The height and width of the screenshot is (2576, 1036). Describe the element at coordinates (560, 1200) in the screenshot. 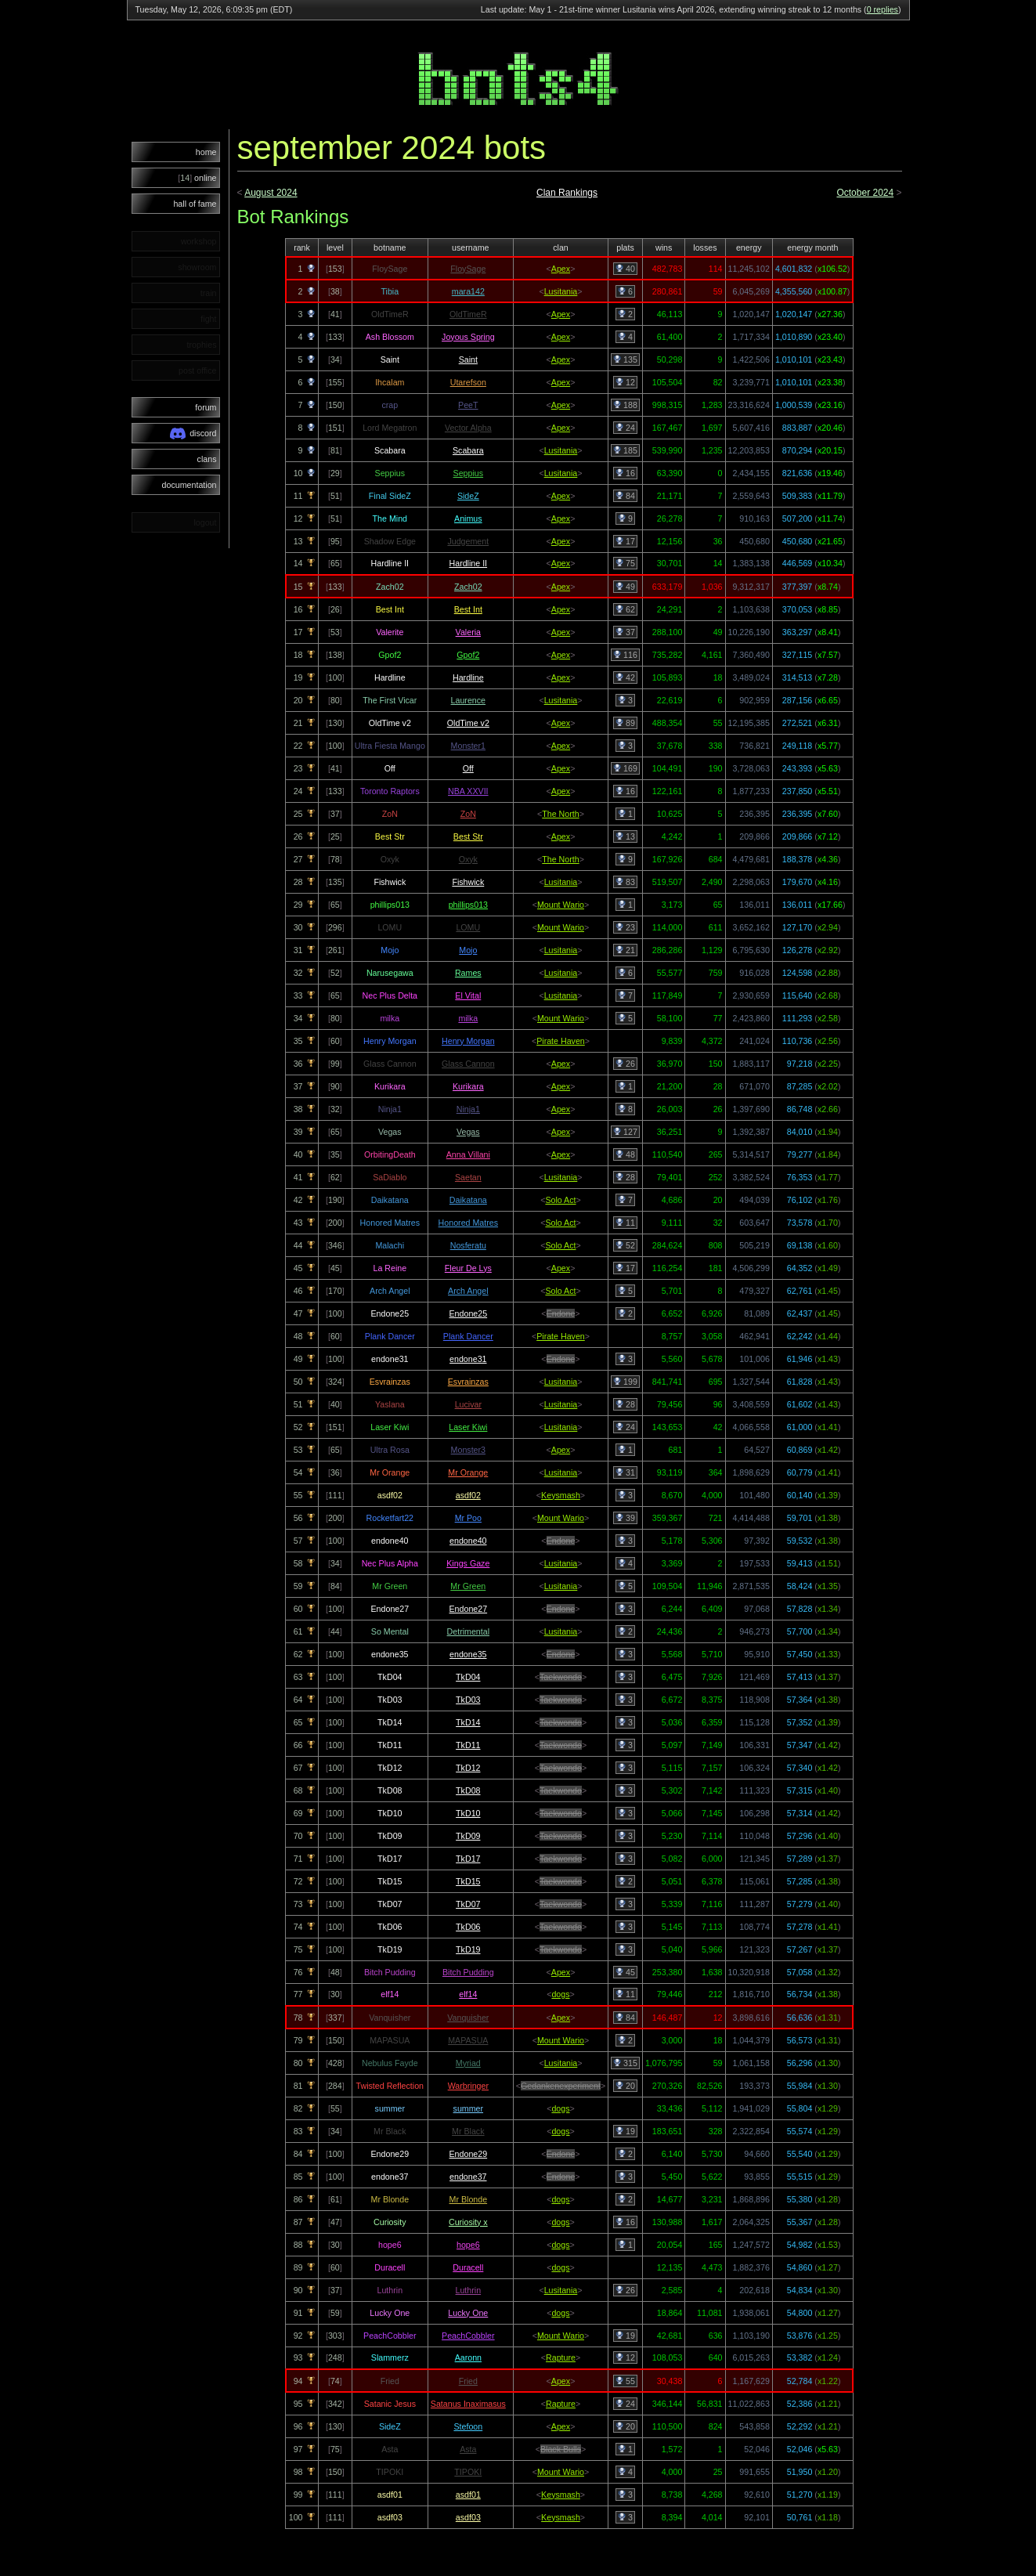

I see `Solo Act` at that location.